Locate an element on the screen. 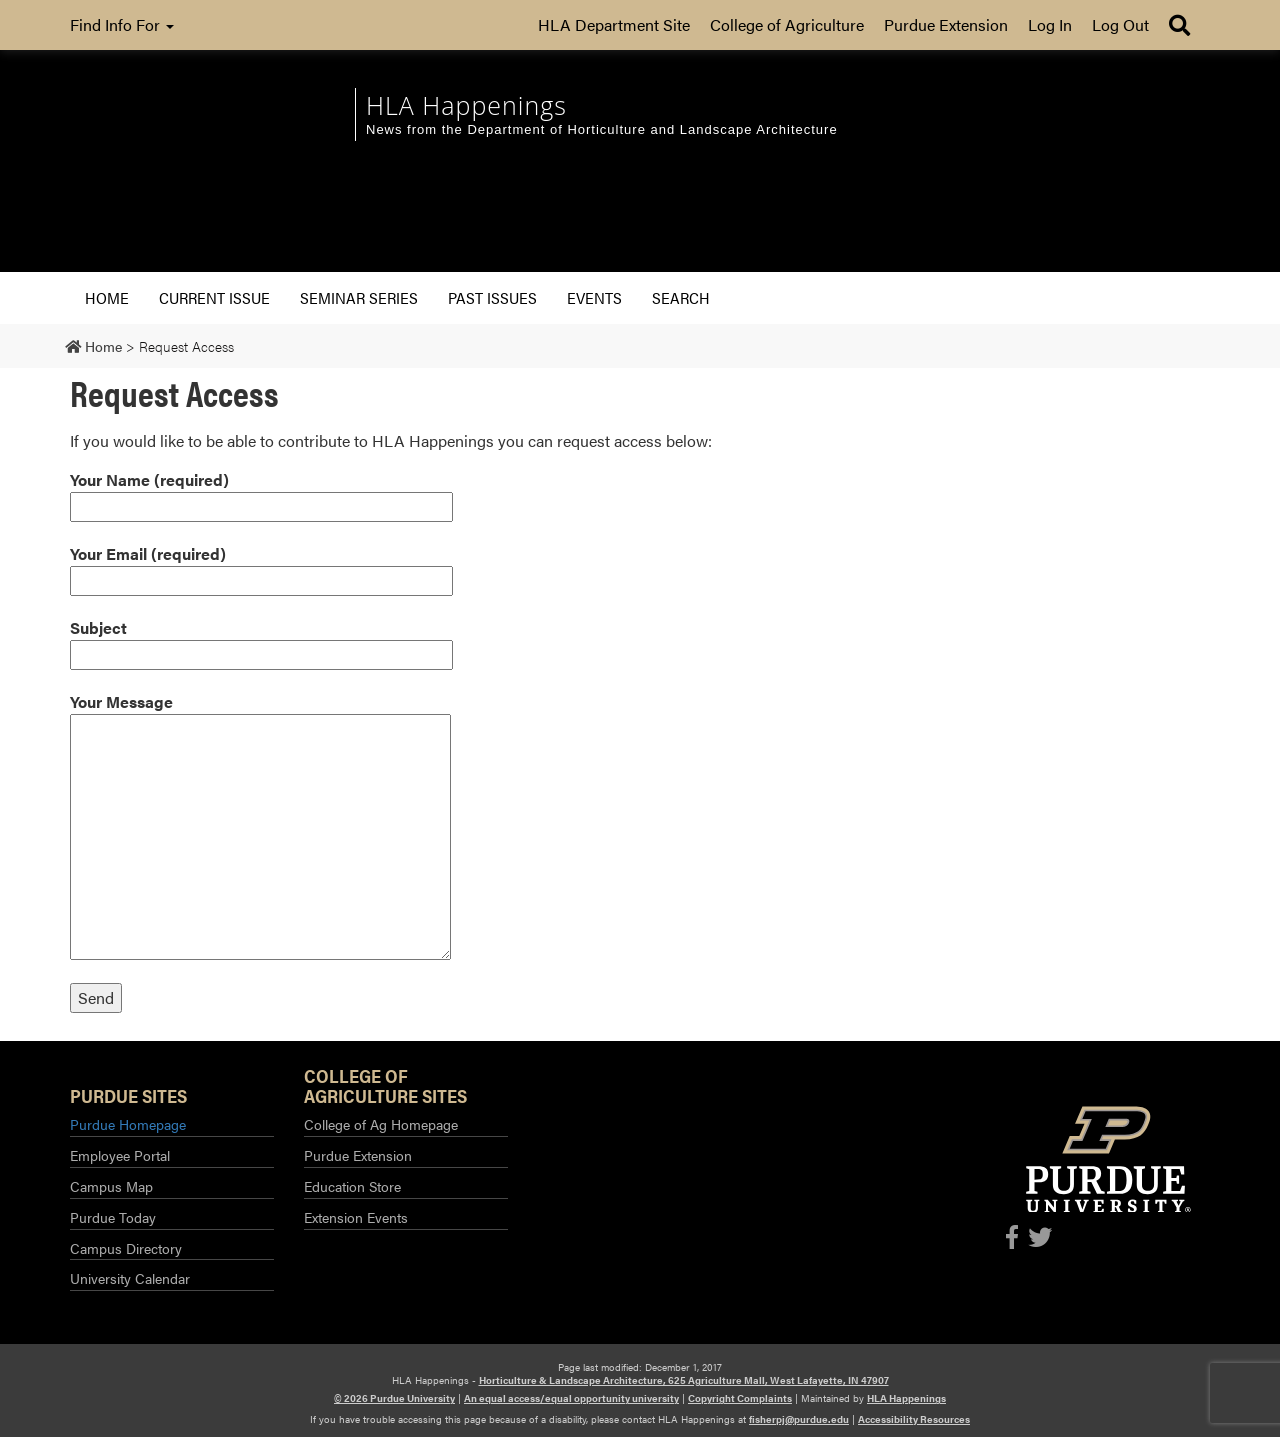 This screenshot has width=1280, height=1437. HLA Happenings is located at coordinates (906, 1398).